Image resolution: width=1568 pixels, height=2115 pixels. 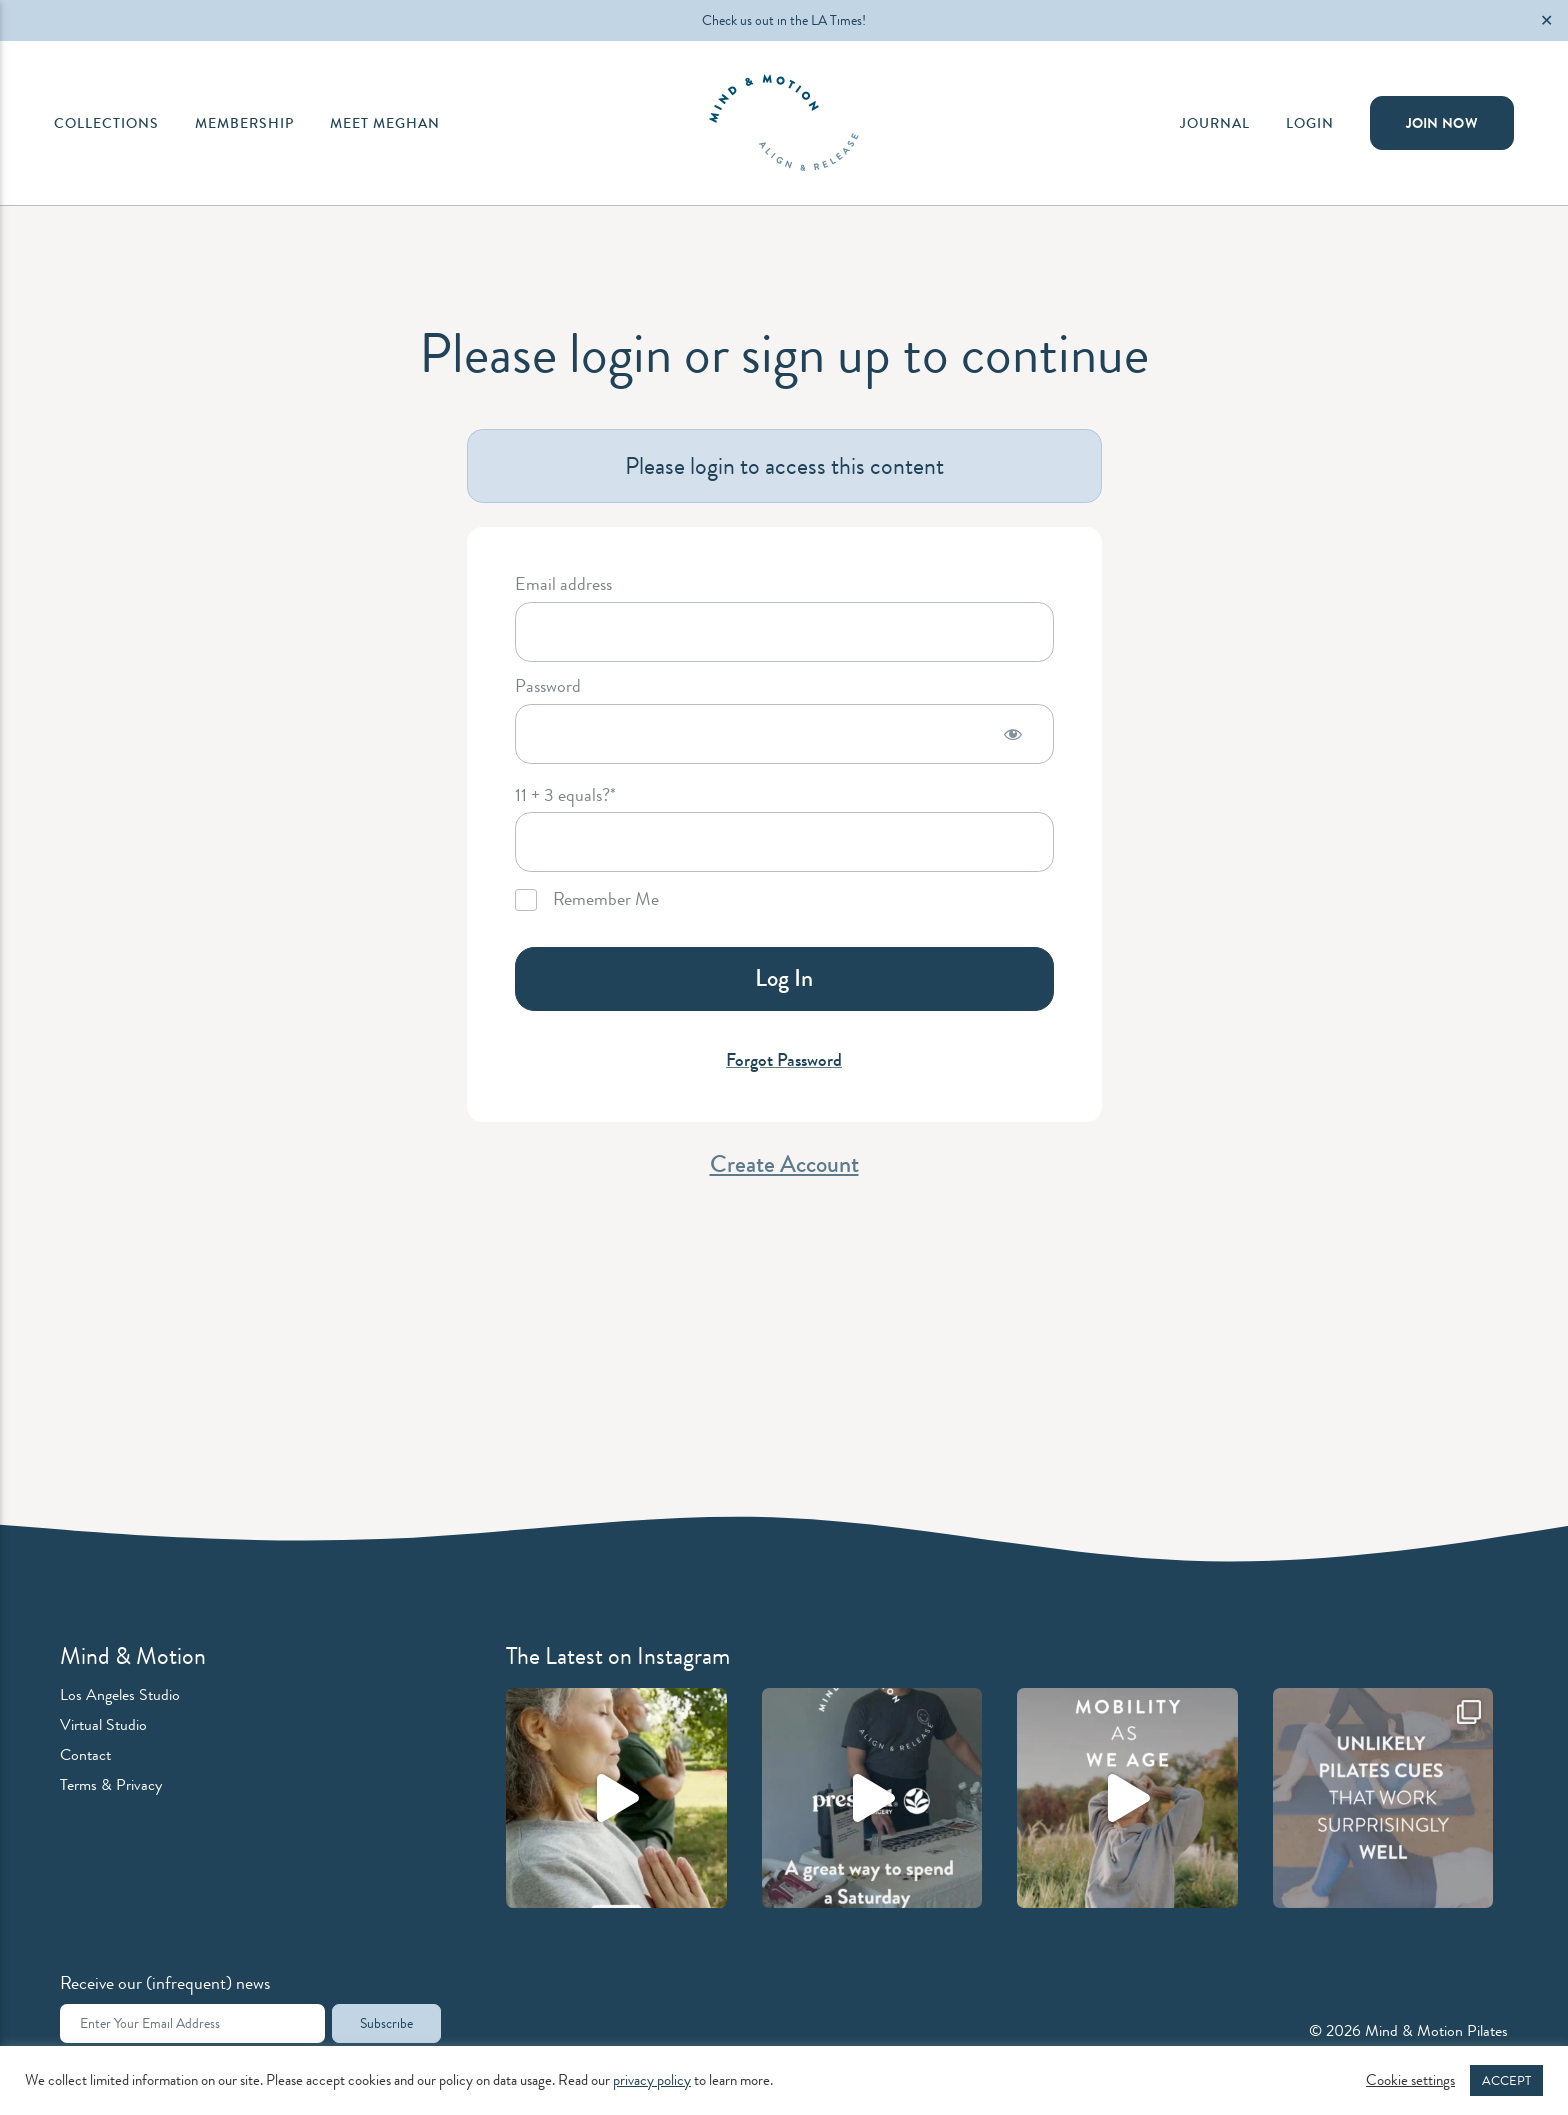 I want to click on Los Angeles Studio, so click(x=120, y=1694).